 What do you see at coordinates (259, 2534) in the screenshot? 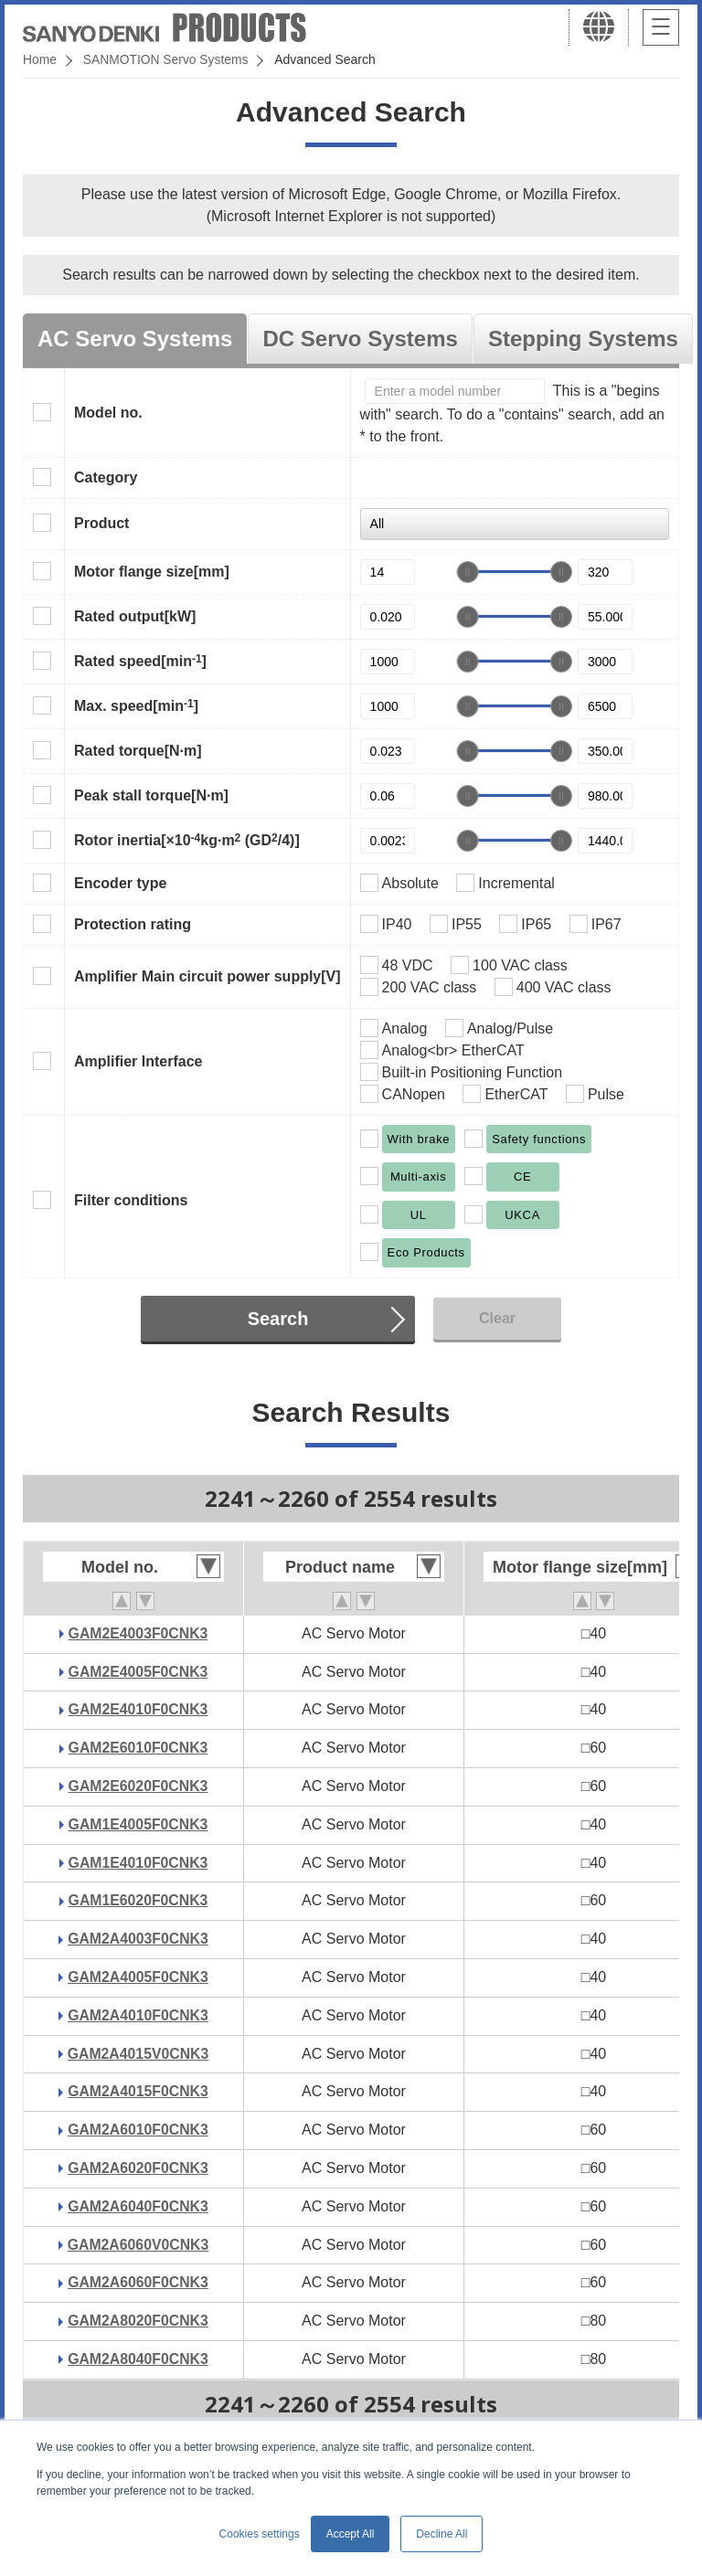
I see `Cookies settings [button]` at bounding box center [259, 2534].